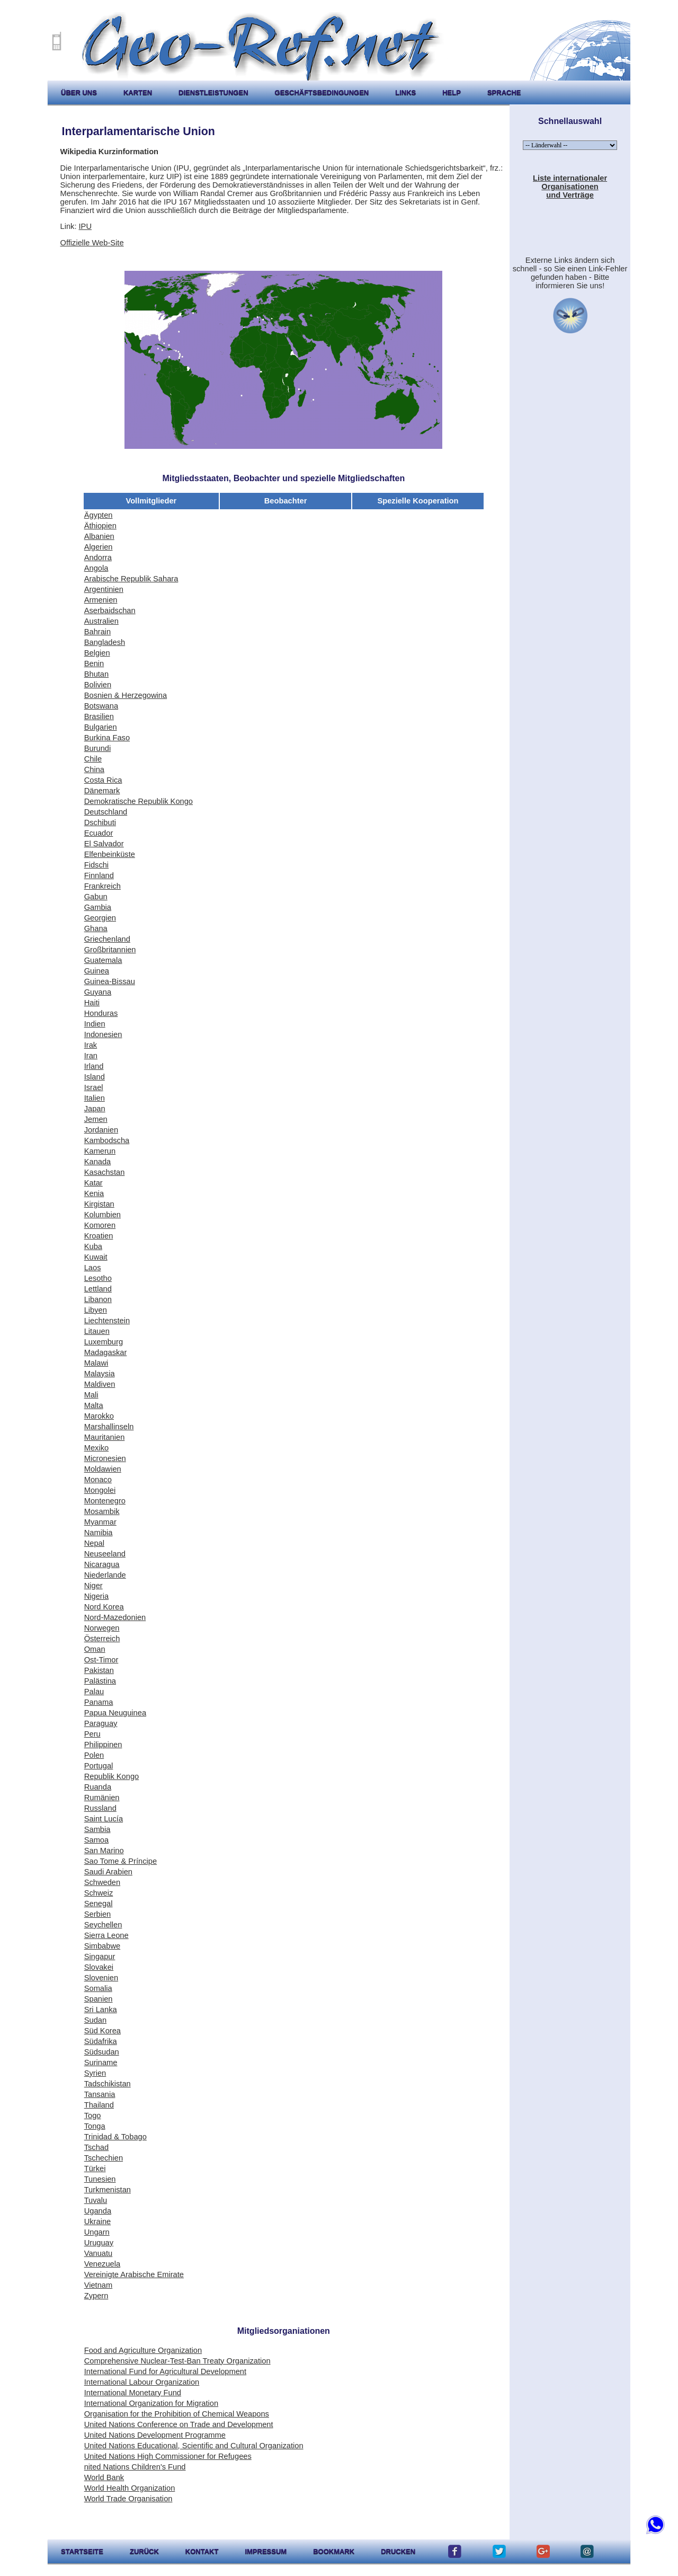  I want to click on Micronesien, so click(105, 1458).